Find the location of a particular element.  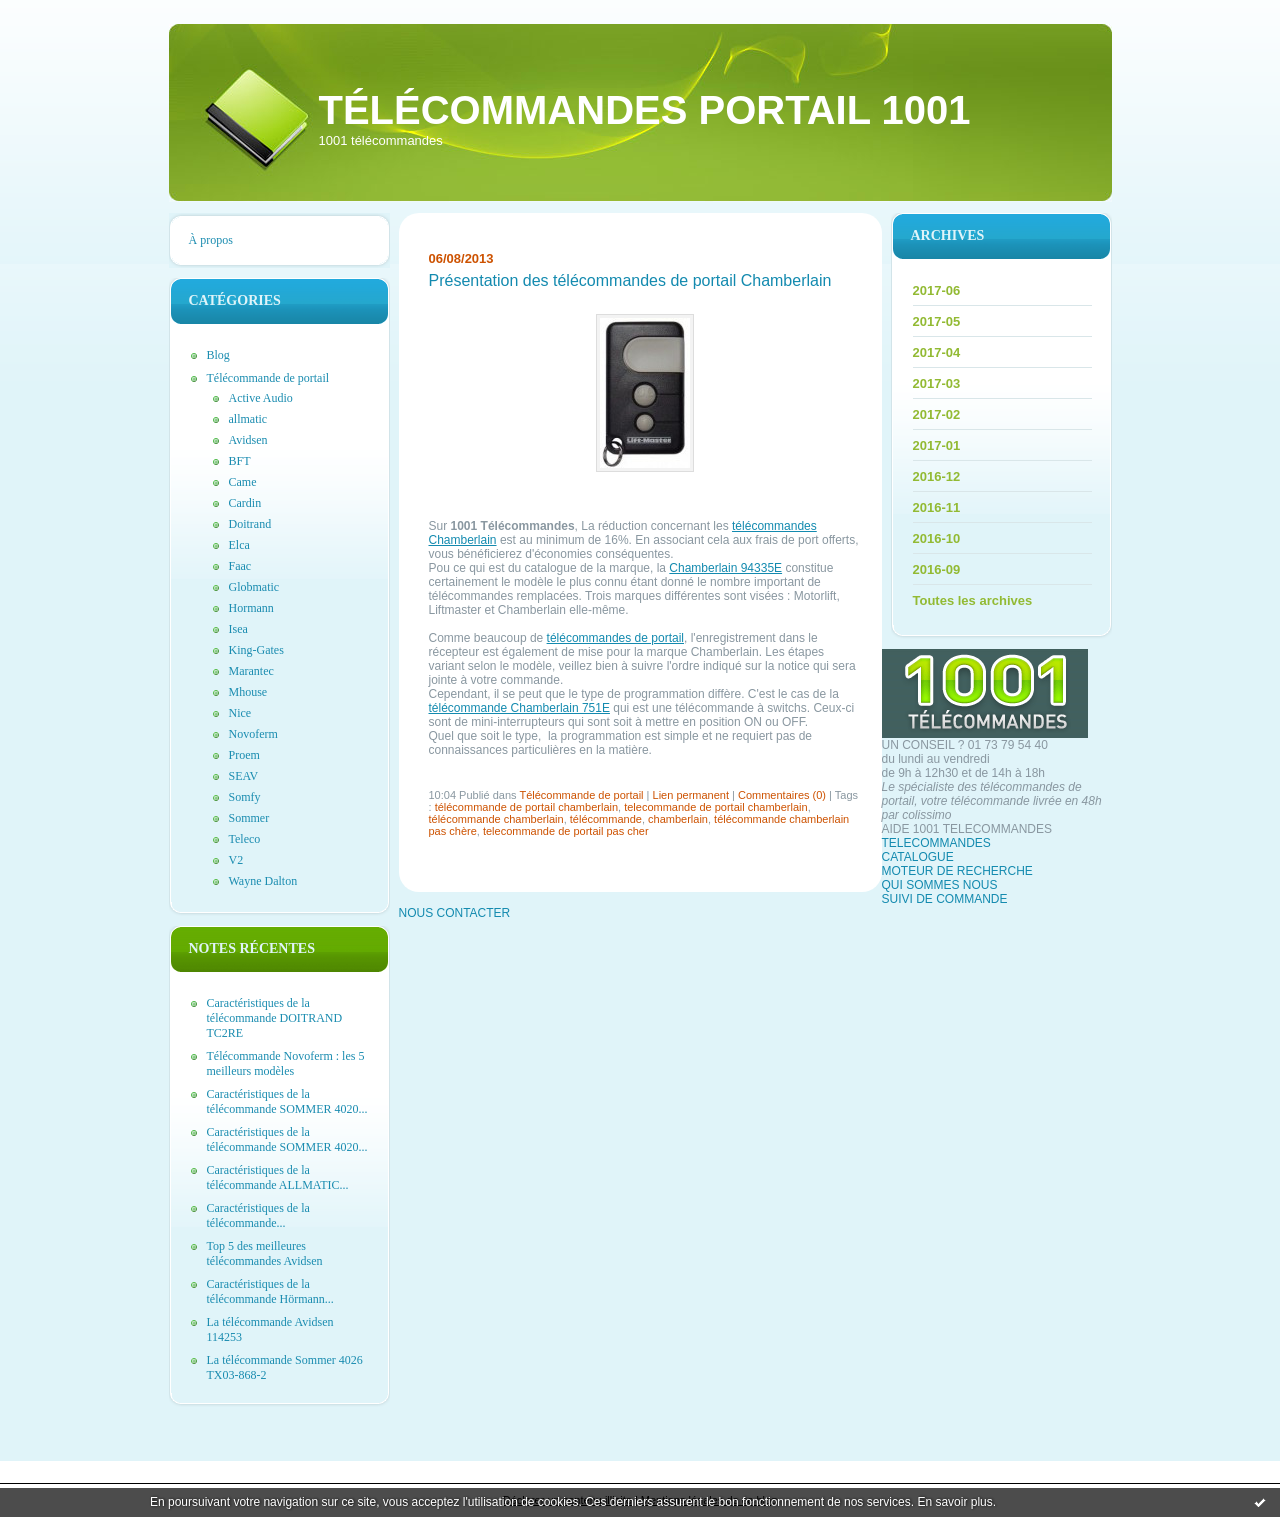

Toutes les archives is located at coordinates (973, 600).